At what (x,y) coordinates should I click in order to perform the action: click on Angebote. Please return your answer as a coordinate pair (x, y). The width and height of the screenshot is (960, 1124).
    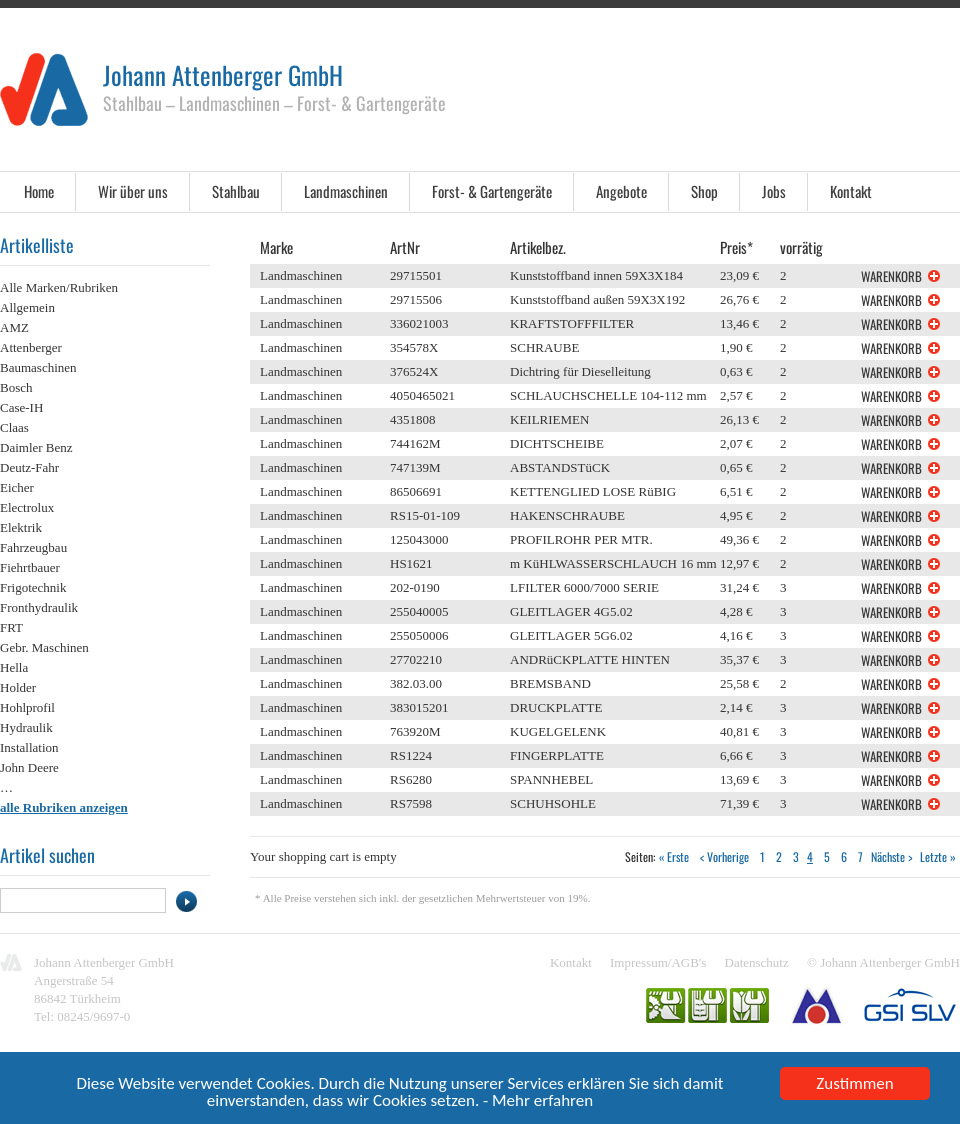
    Looking at the image, I should click on (621, 191).